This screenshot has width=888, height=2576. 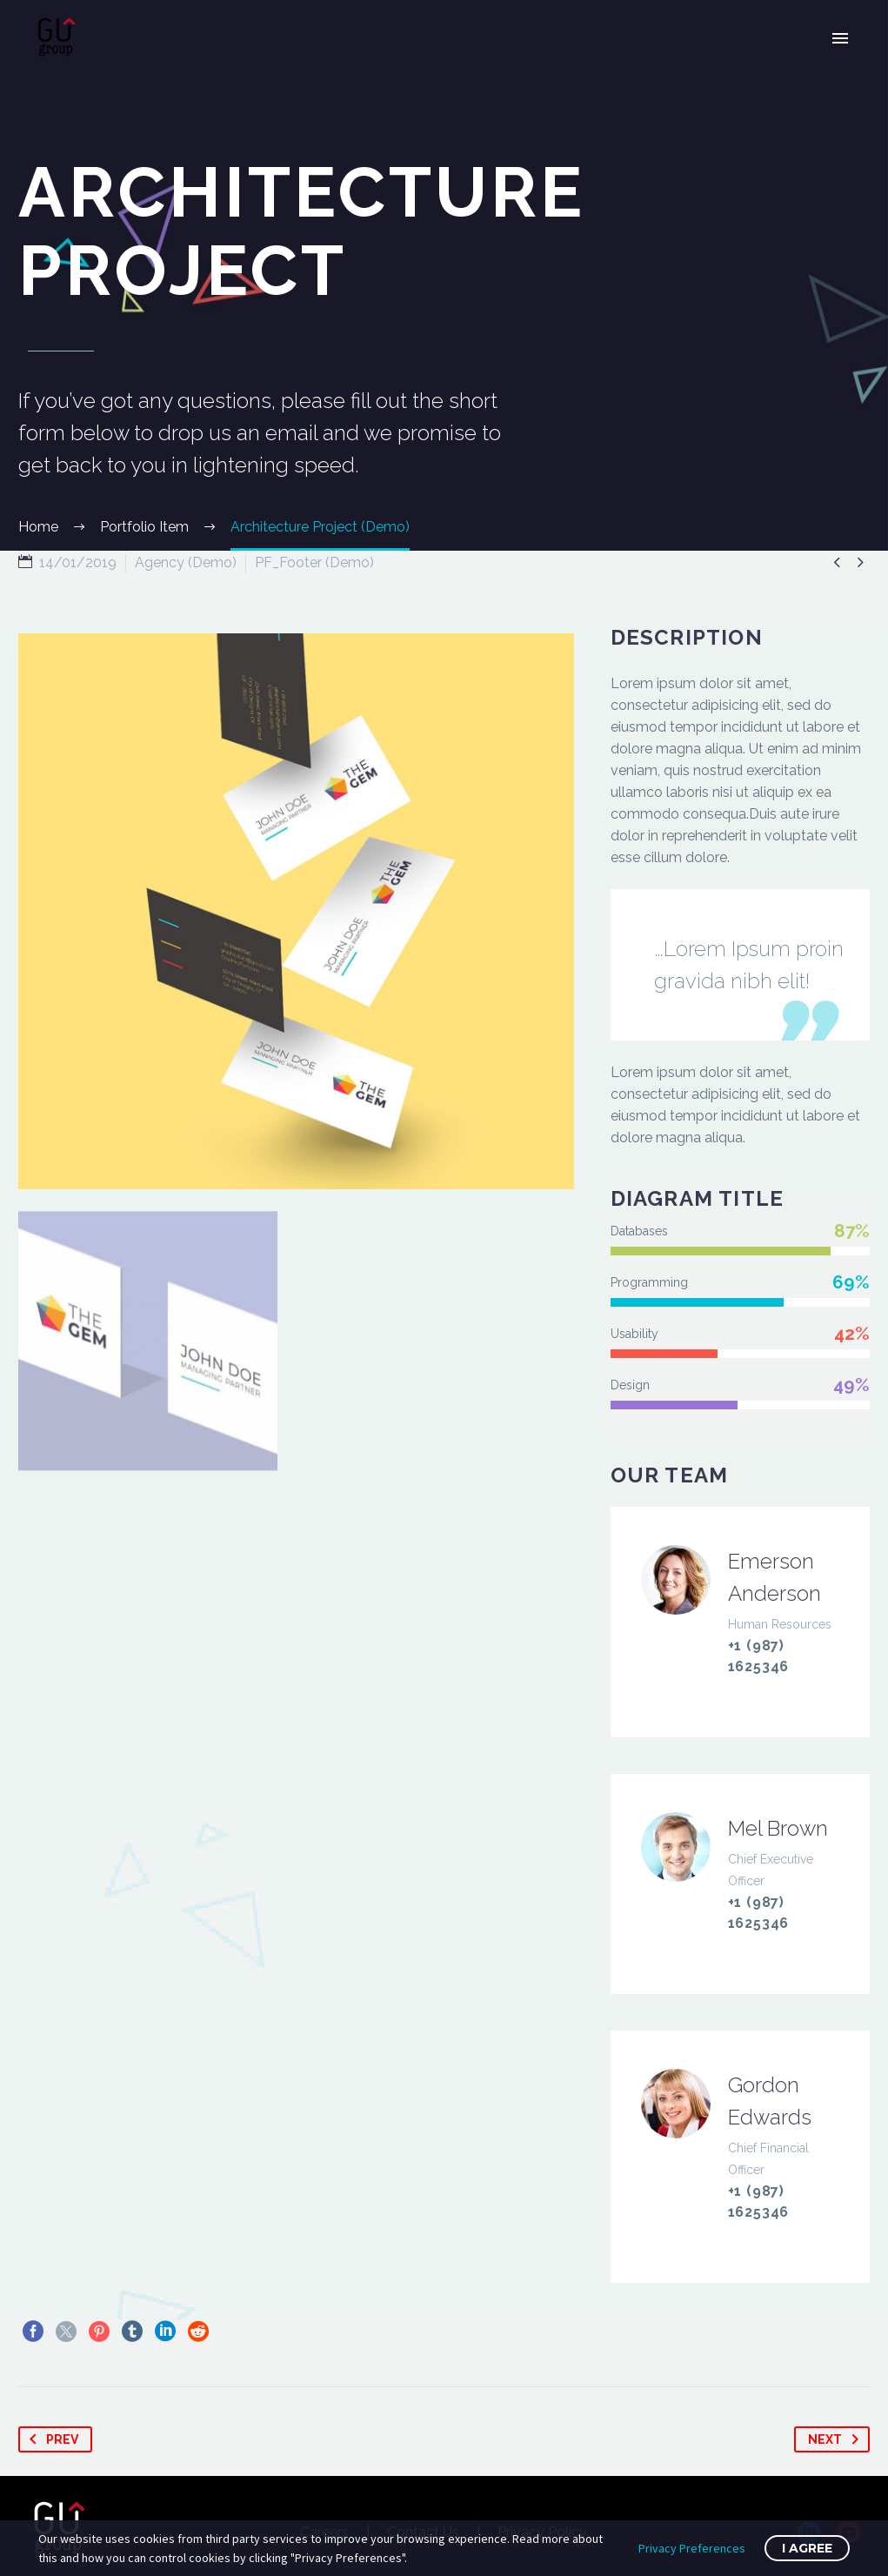 What do you see at coordinates (797, 1688) in the screenshot?
I see `info@domain.tld` at bounding box center [797, 1688].